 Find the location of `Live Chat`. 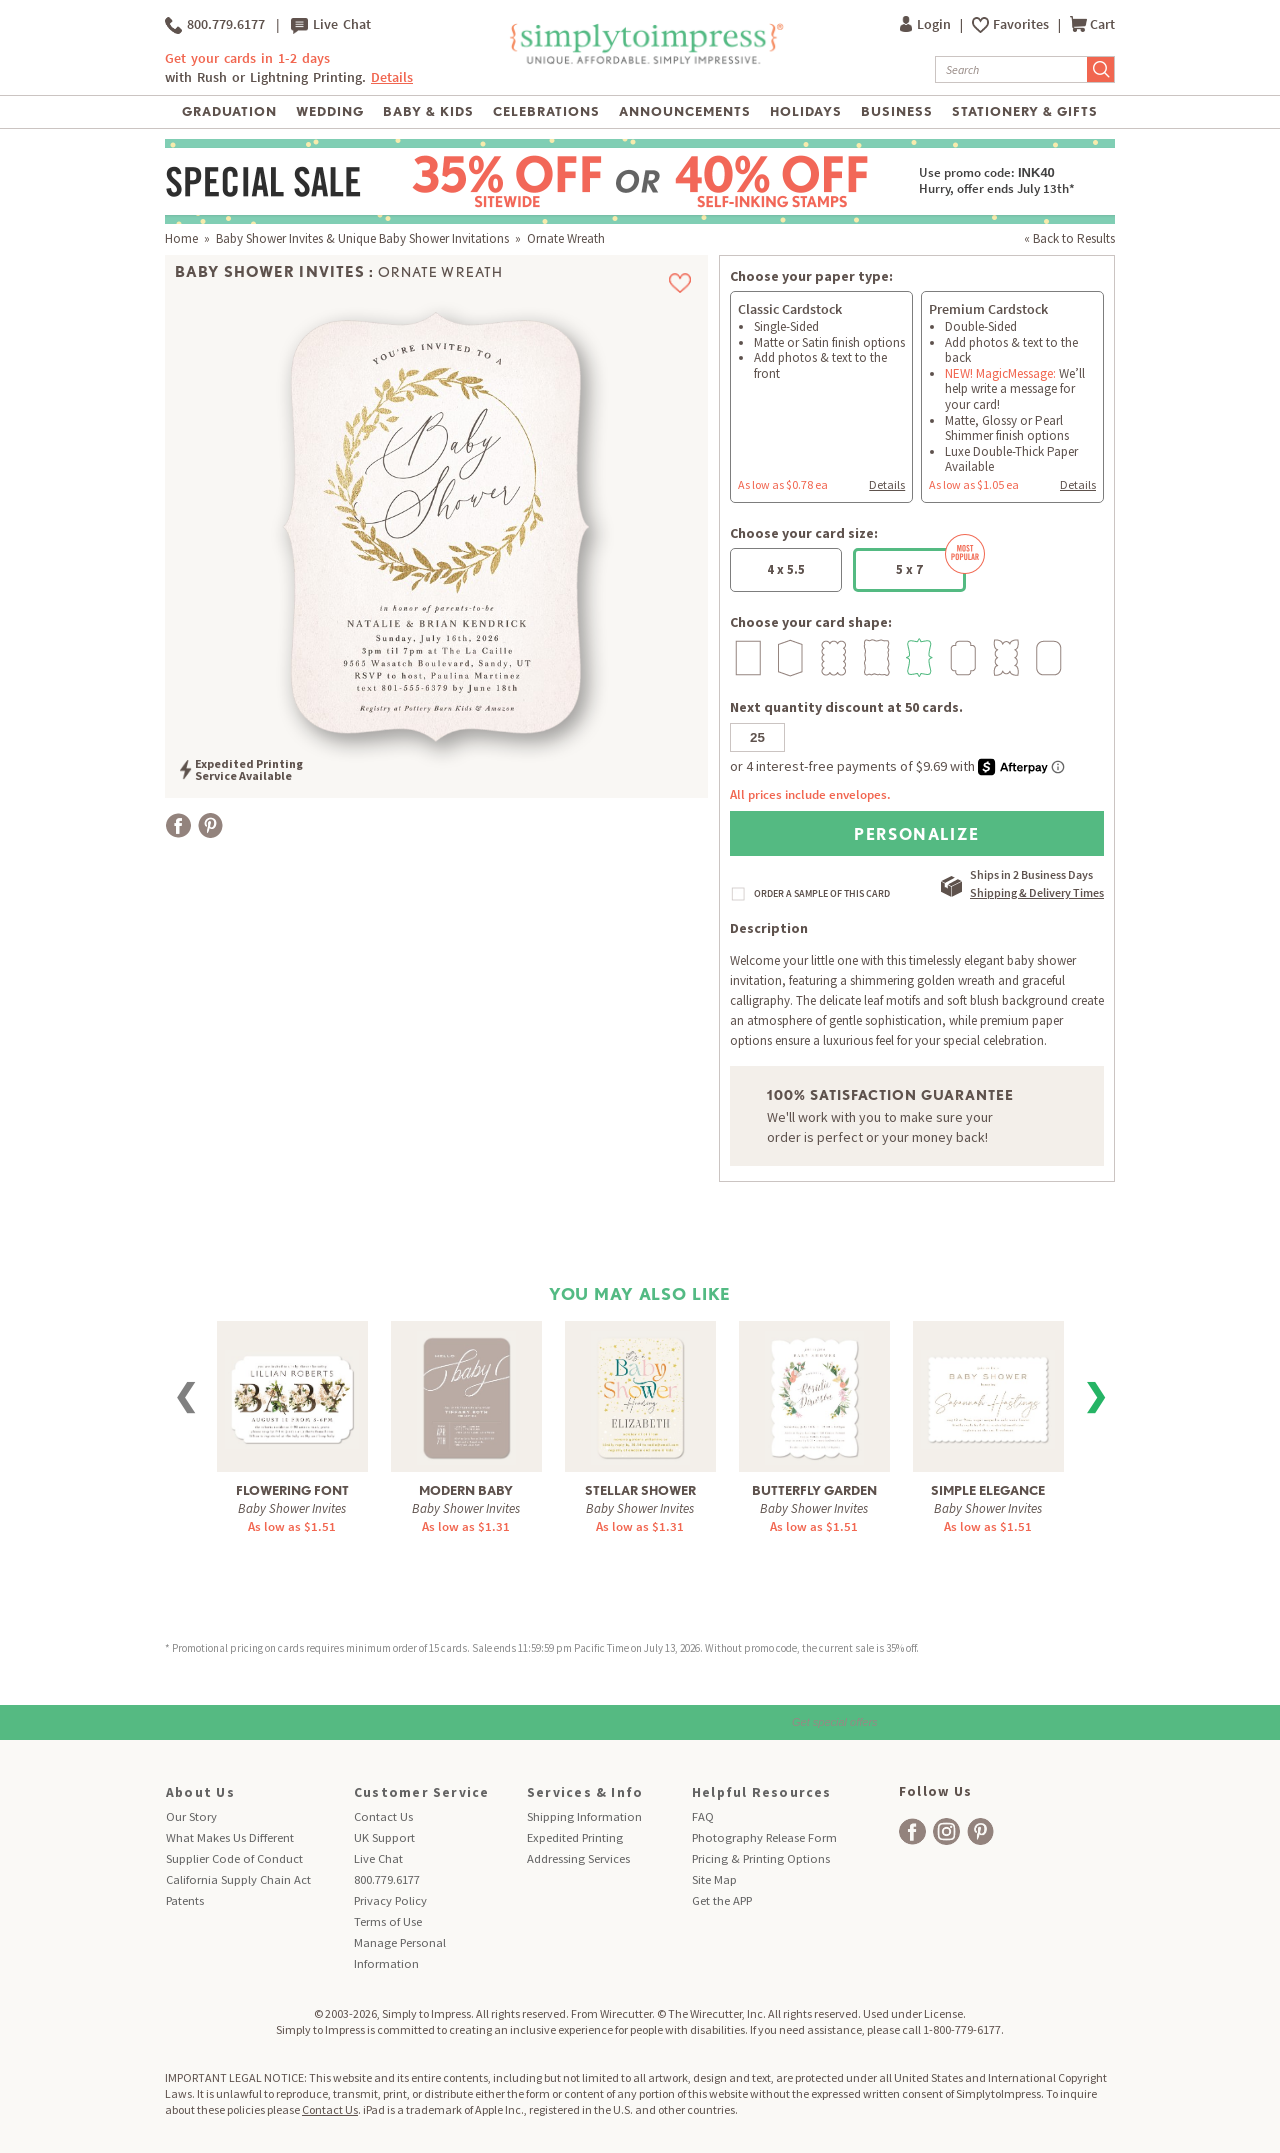

Live Chat is located at coordinates (331, 25).